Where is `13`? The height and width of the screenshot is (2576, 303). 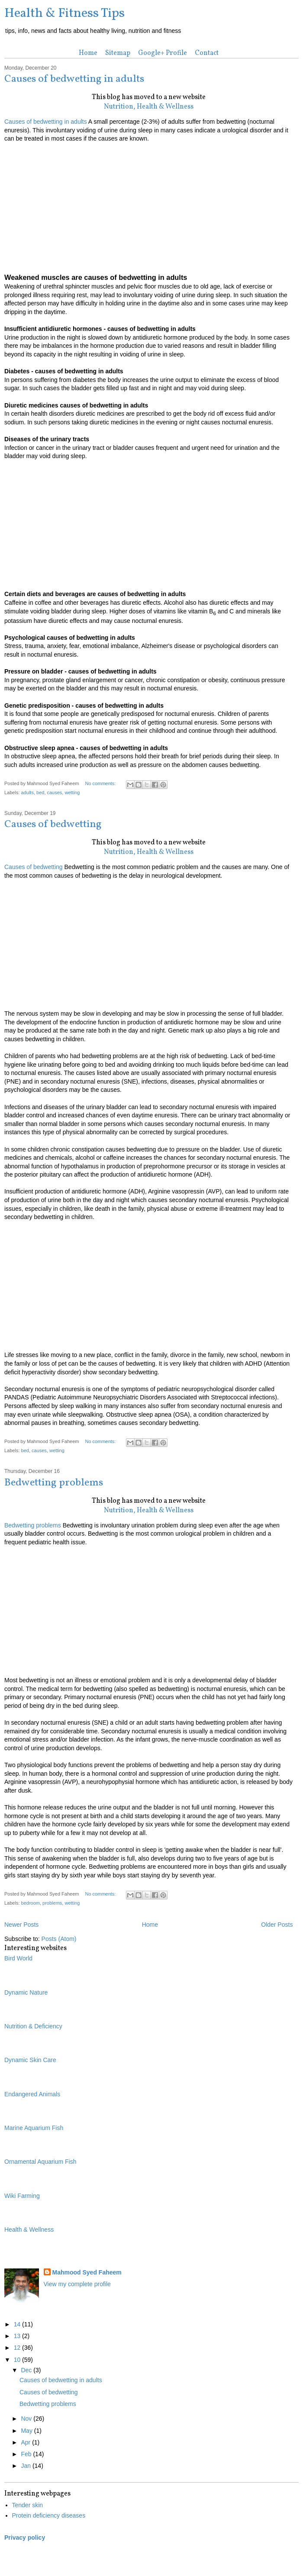
13 is located at coordinates (18, 2335).